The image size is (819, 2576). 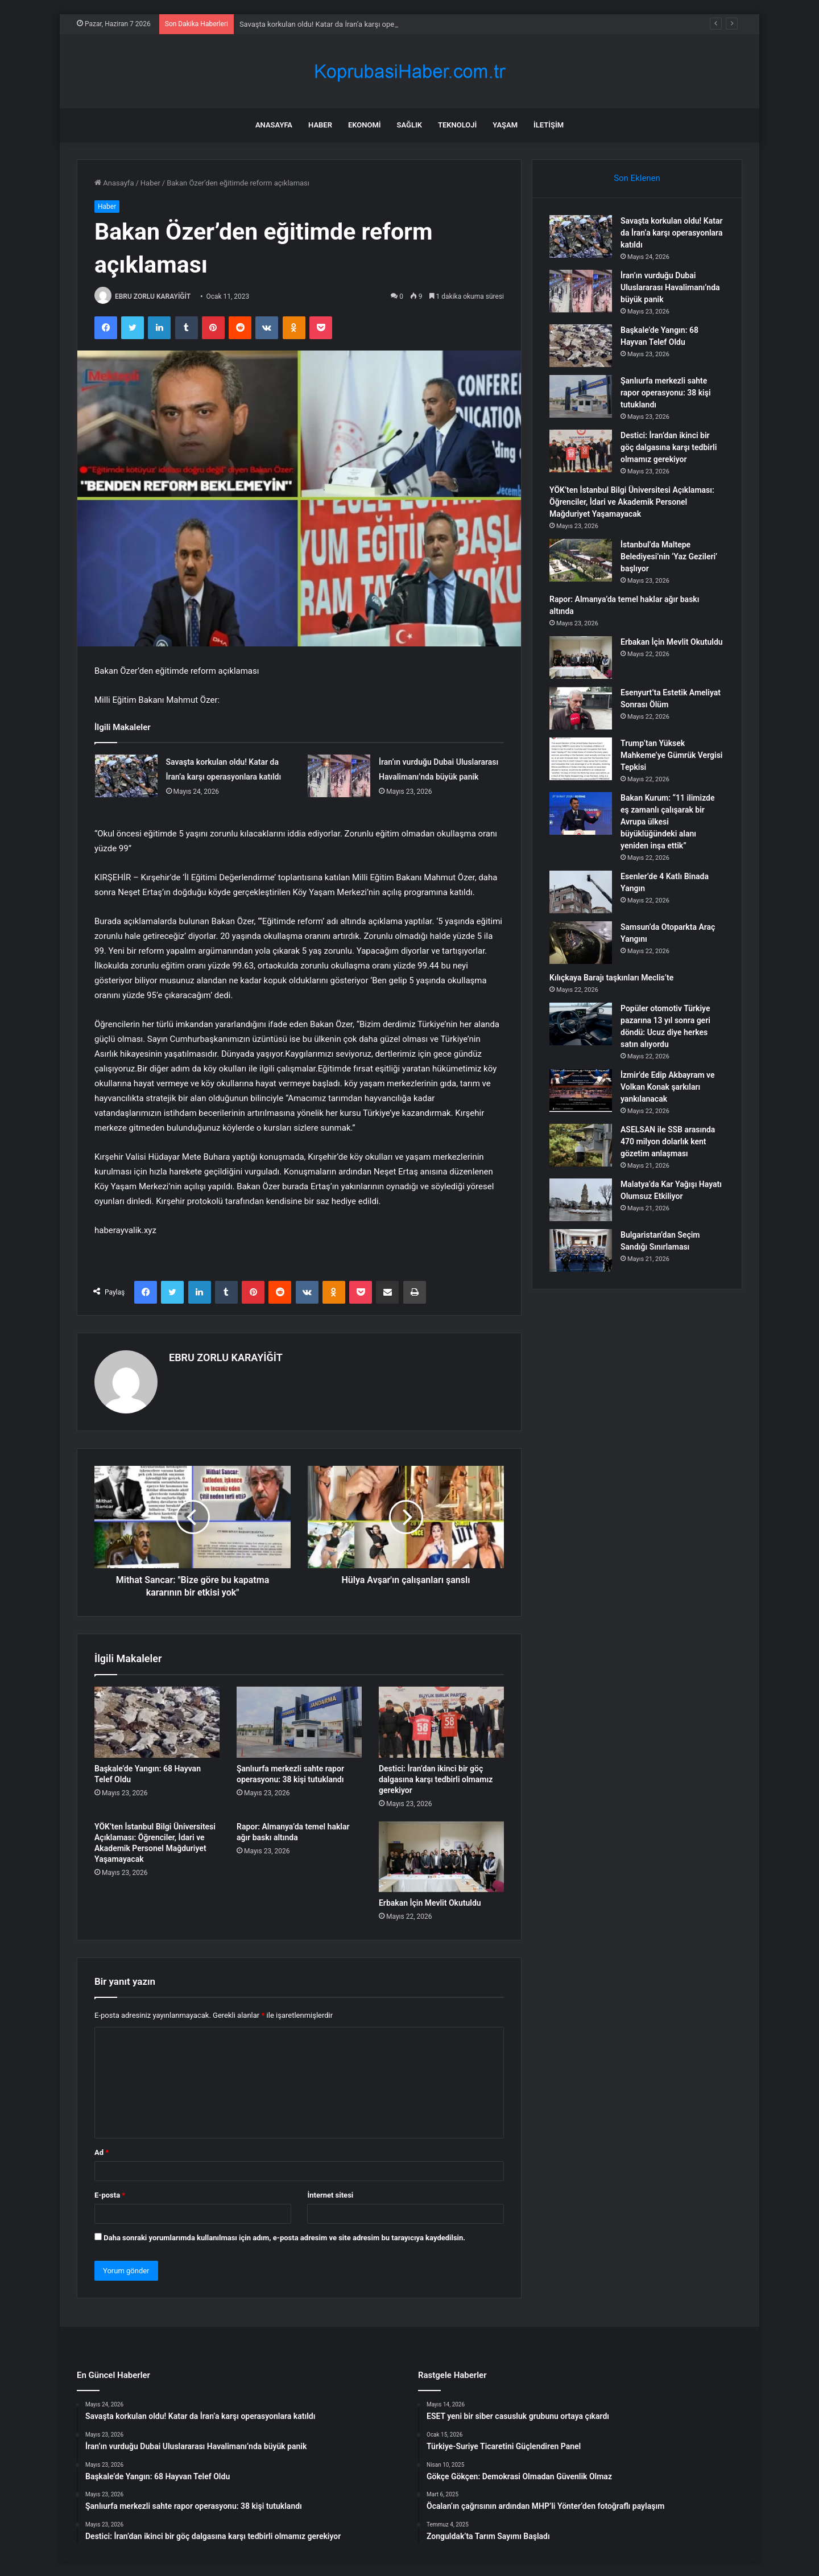 I want to click on Haber, so click(x=320, y=125).